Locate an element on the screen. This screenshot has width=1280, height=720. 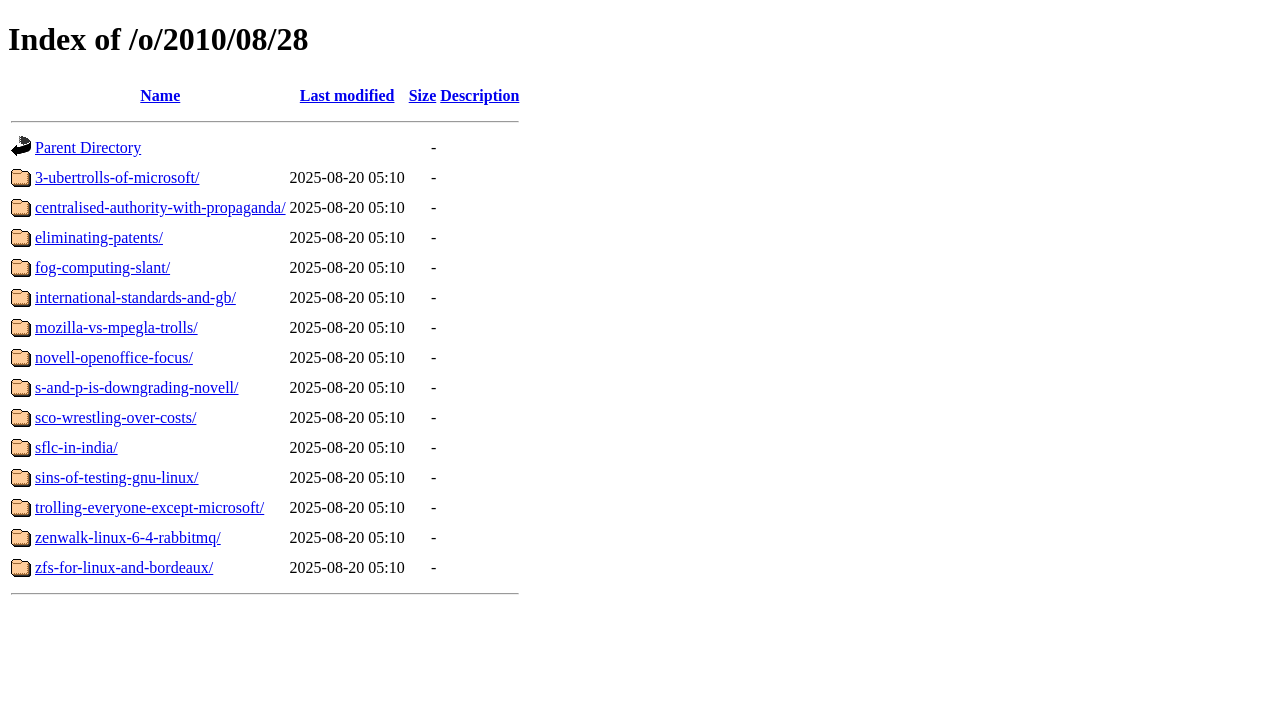
zfs-for-linux-and-bordeaux/ is located at coordinates (124, 567).